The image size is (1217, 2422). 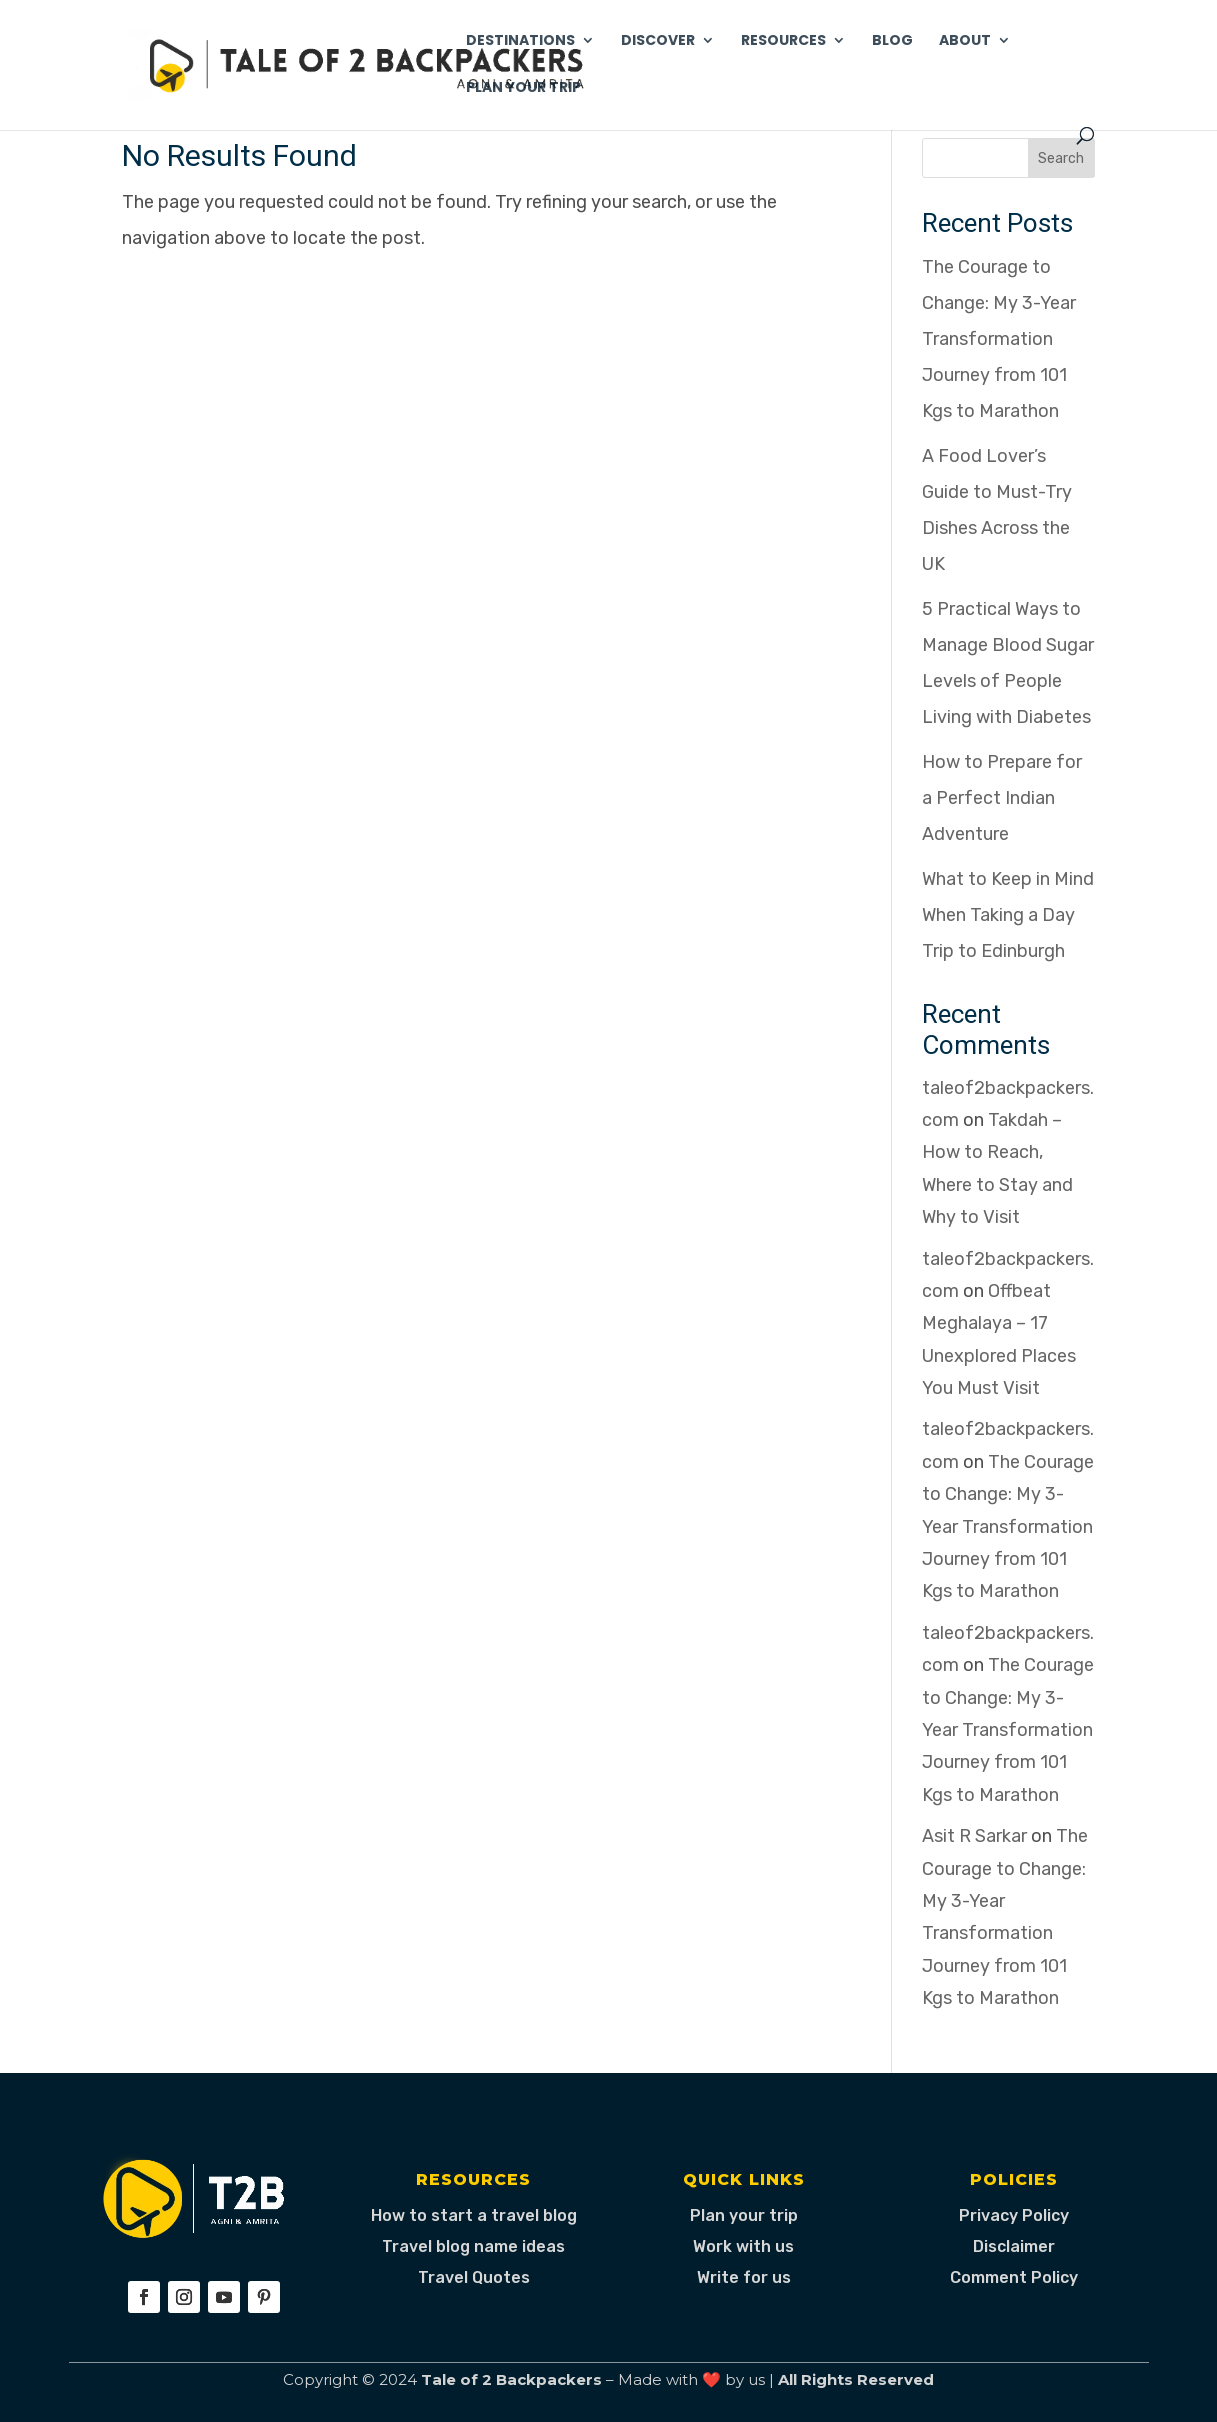 What do you see at coordinates (1014, 2277) in the screenshot?
I see `Comment Policy` at bounding box center [1014, 2277].